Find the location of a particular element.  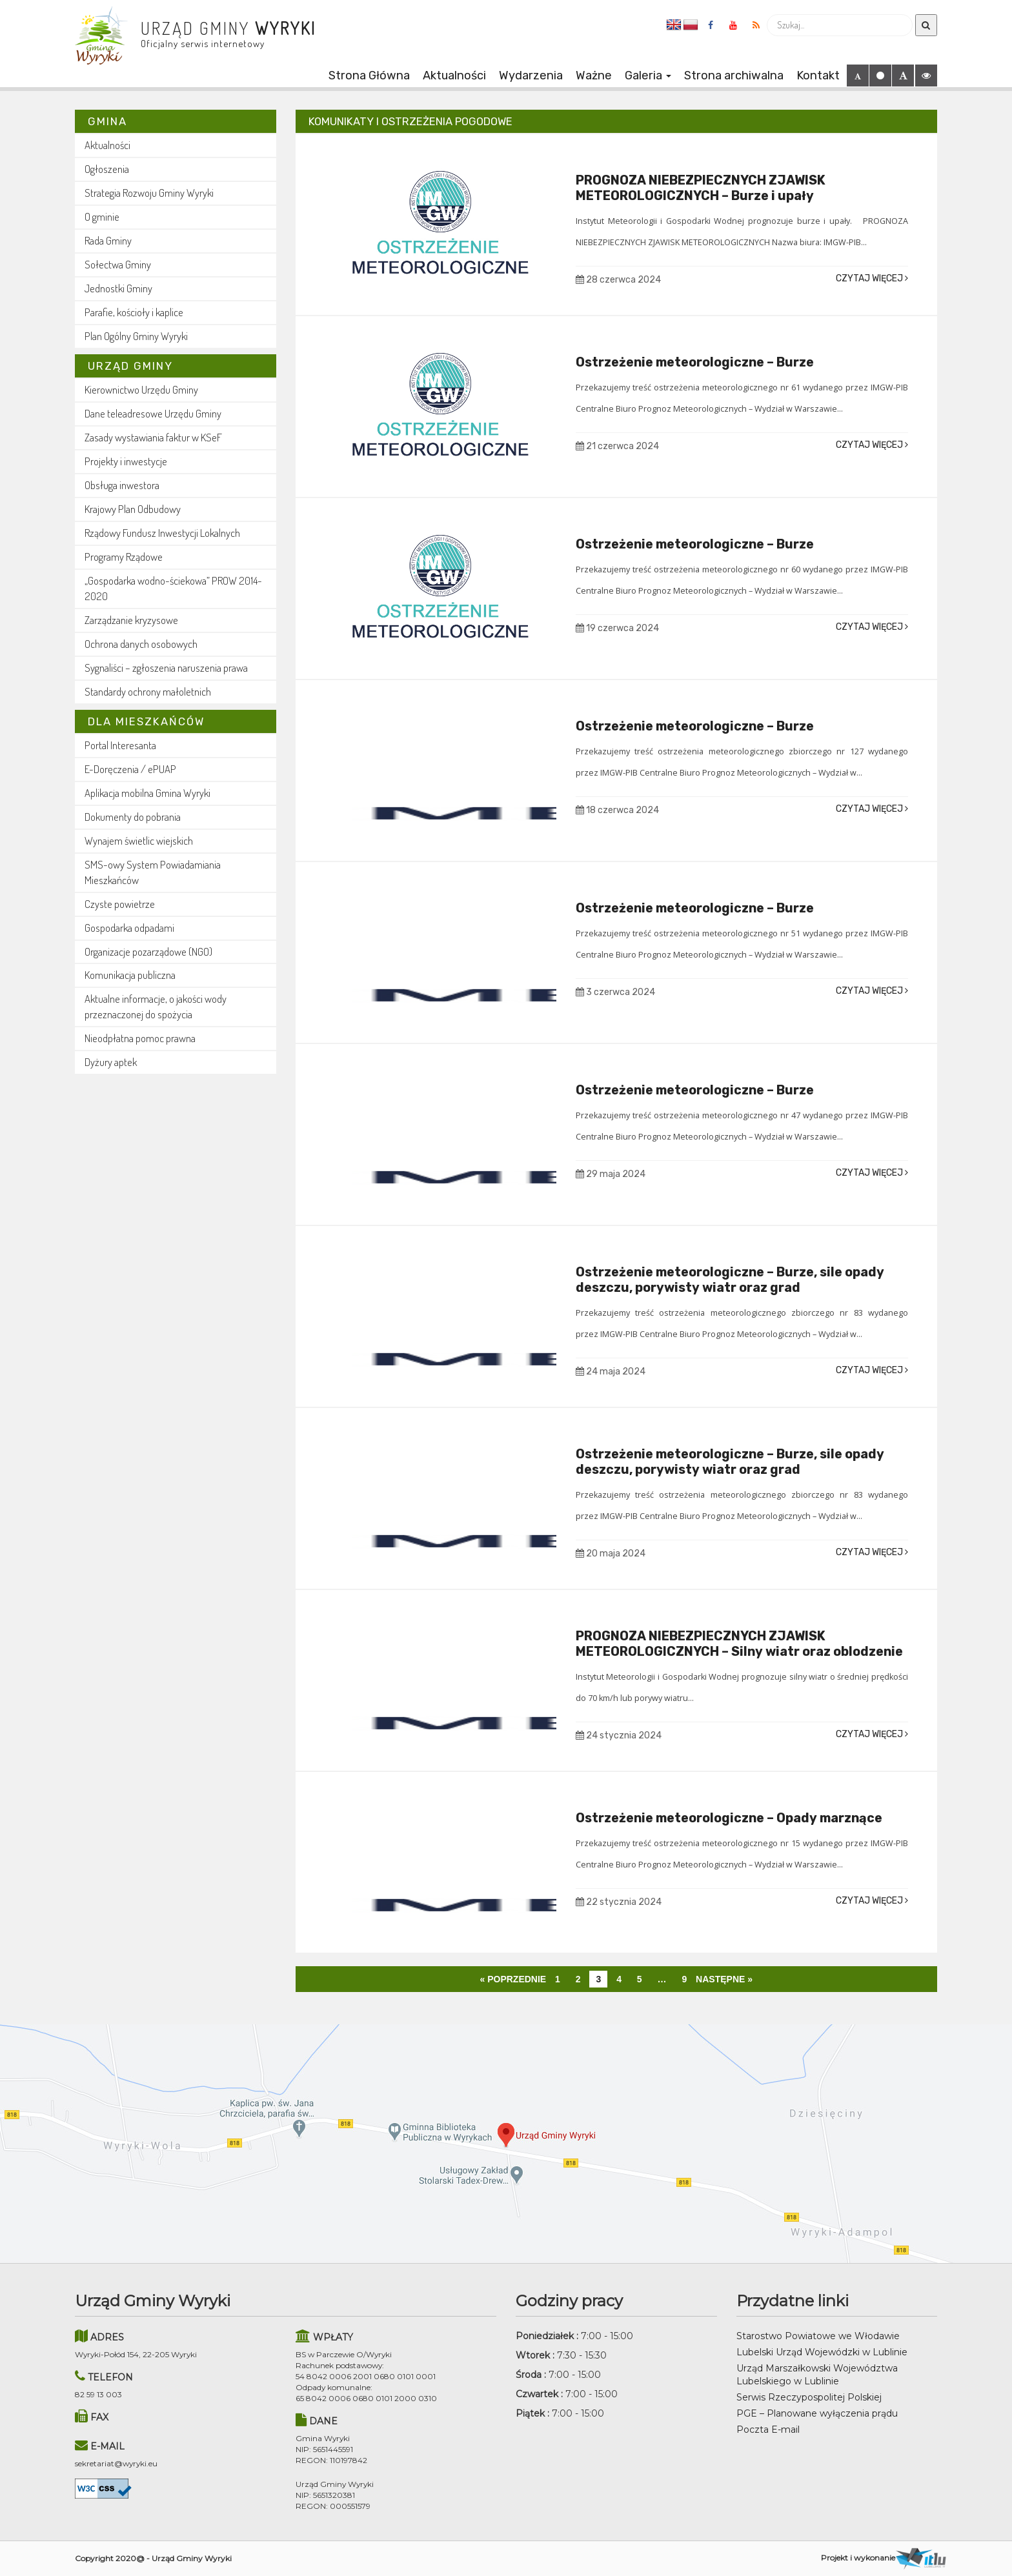

Aktualności is located at coordinates (454, 75).